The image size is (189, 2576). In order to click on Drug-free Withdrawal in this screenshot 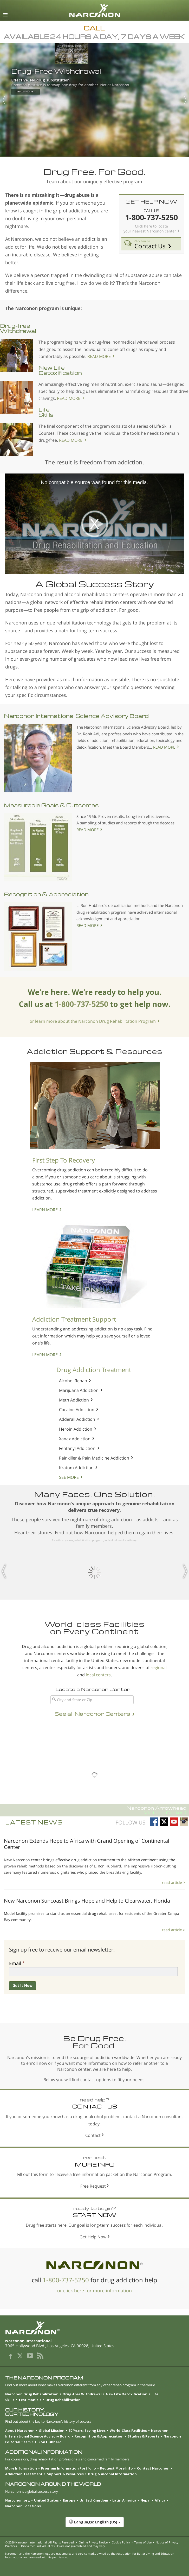, I will do `click(18, 328)`.